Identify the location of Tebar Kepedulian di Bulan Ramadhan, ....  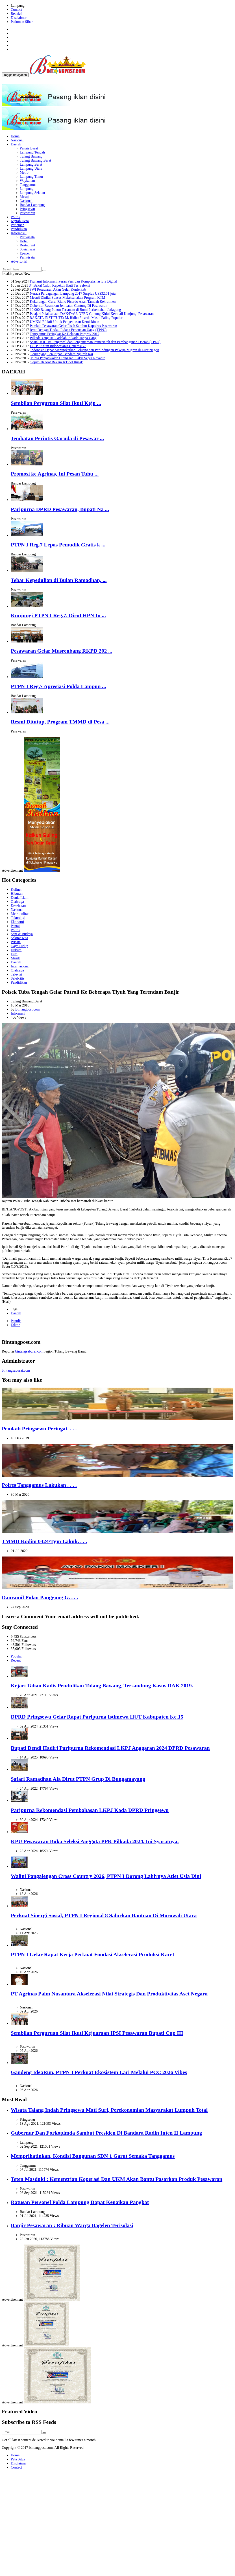
(59, 580).